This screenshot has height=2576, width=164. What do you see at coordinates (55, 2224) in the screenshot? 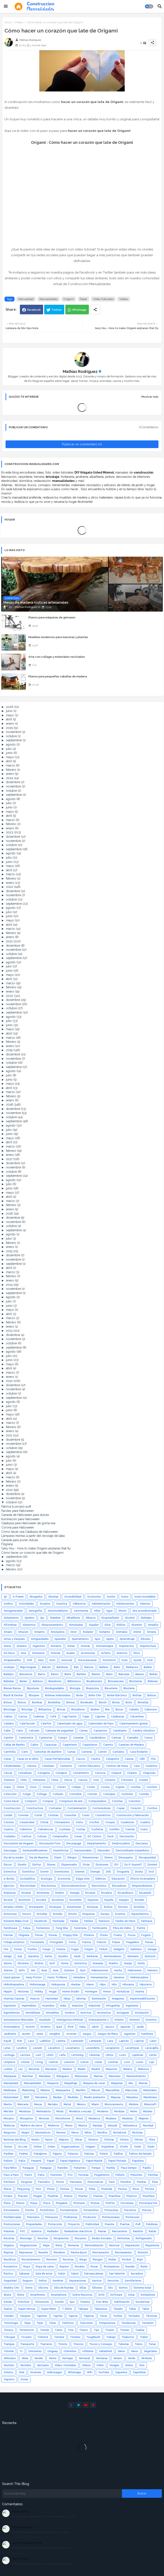
I see `Protección` at bounding box center [55, 2224].